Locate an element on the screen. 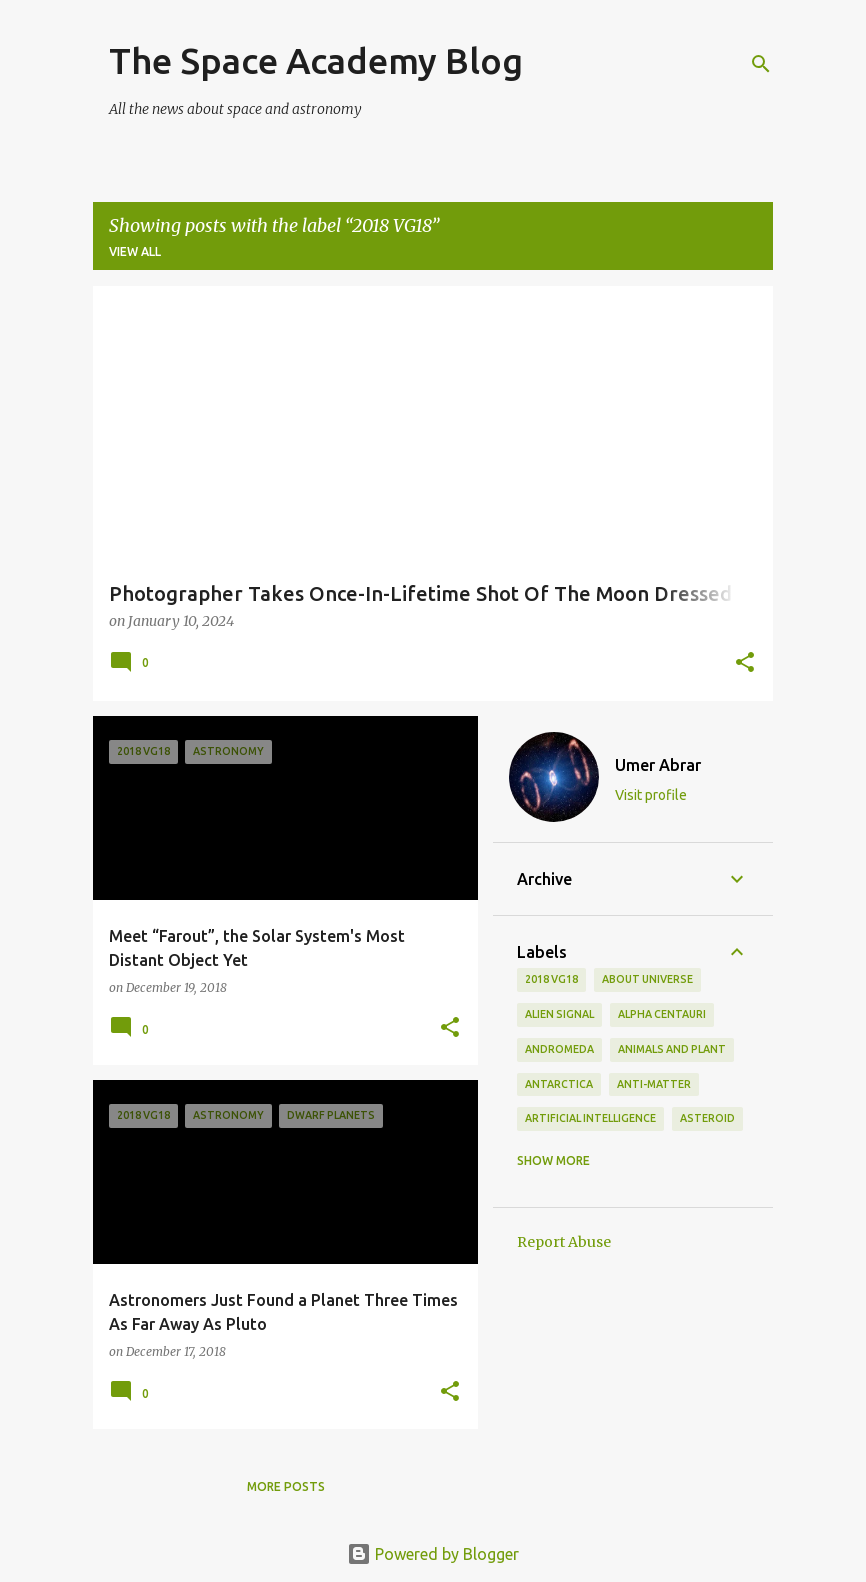 The image size is (866, 1582). Umer Abrar is located at coordinates (658, 765).